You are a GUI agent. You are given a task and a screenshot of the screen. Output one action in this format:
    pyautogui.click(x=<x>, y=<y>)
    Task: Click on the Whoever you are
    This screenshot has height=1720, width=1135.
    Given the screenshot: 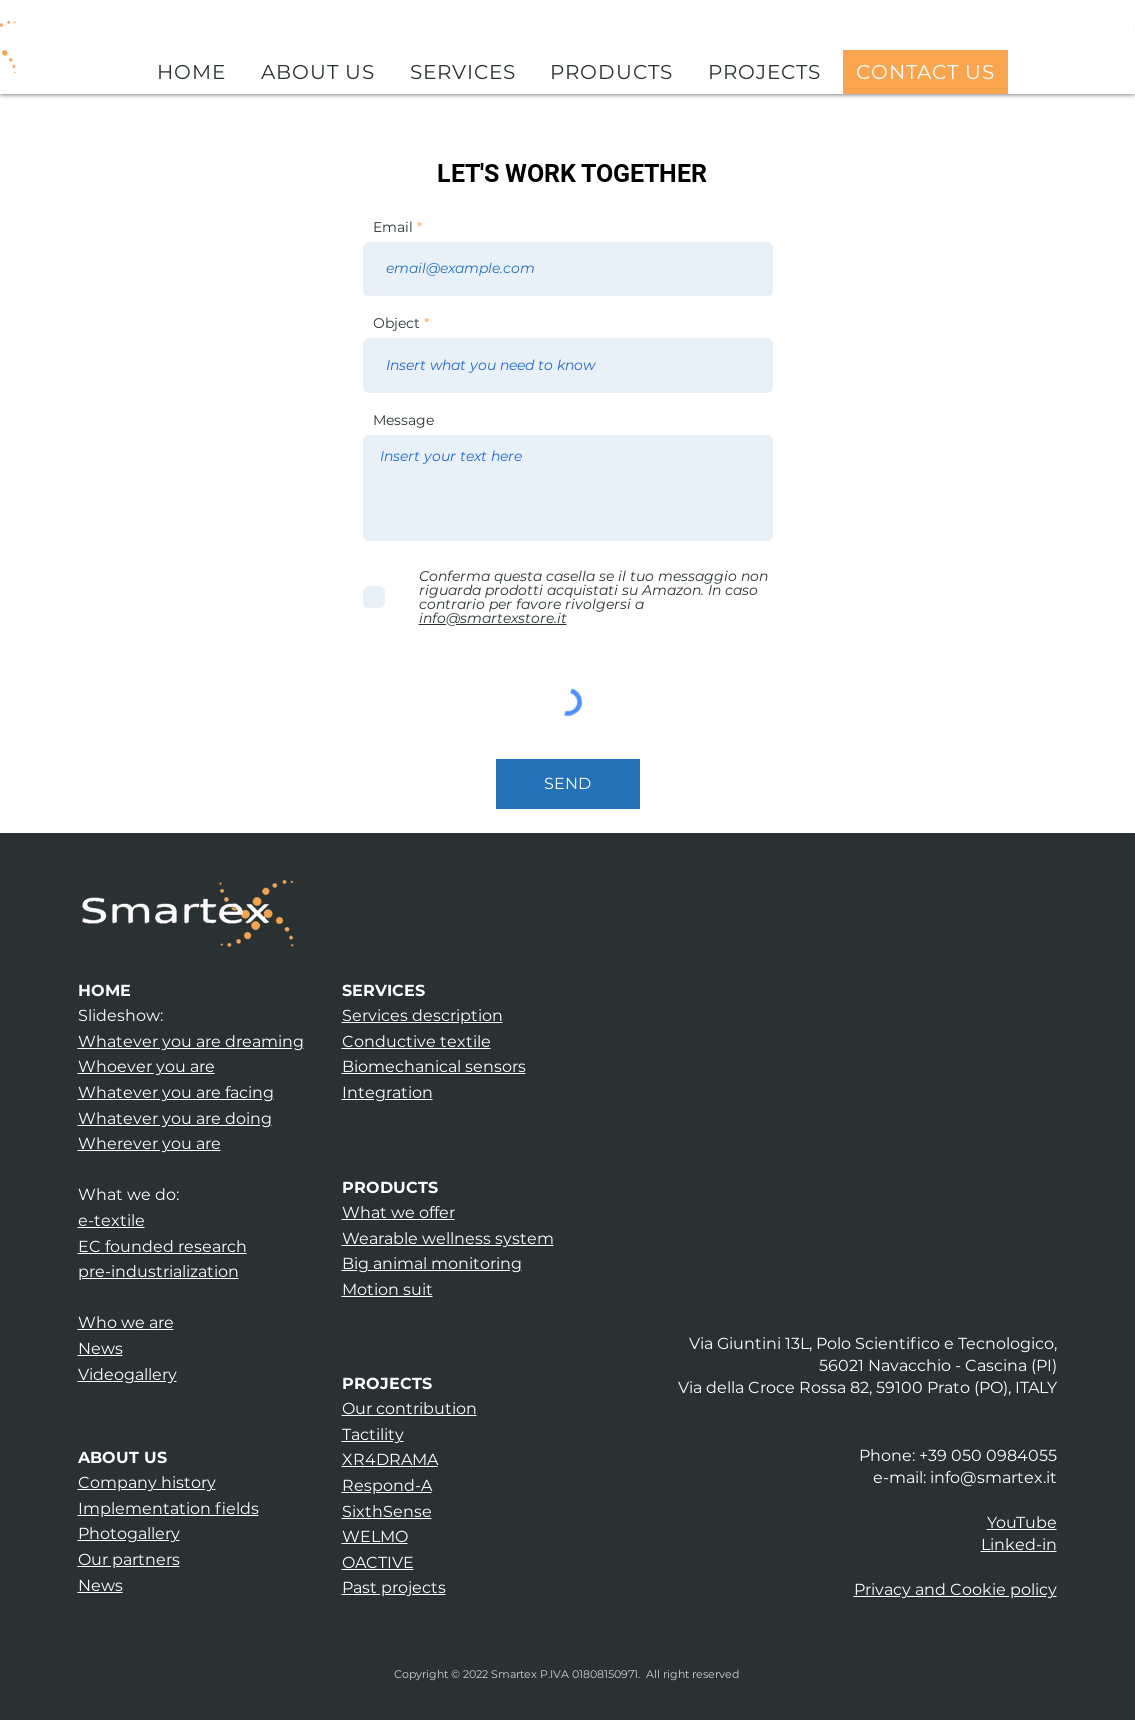 What is the action you would take?
    pyautogui.click(x=146, y=1066)
    